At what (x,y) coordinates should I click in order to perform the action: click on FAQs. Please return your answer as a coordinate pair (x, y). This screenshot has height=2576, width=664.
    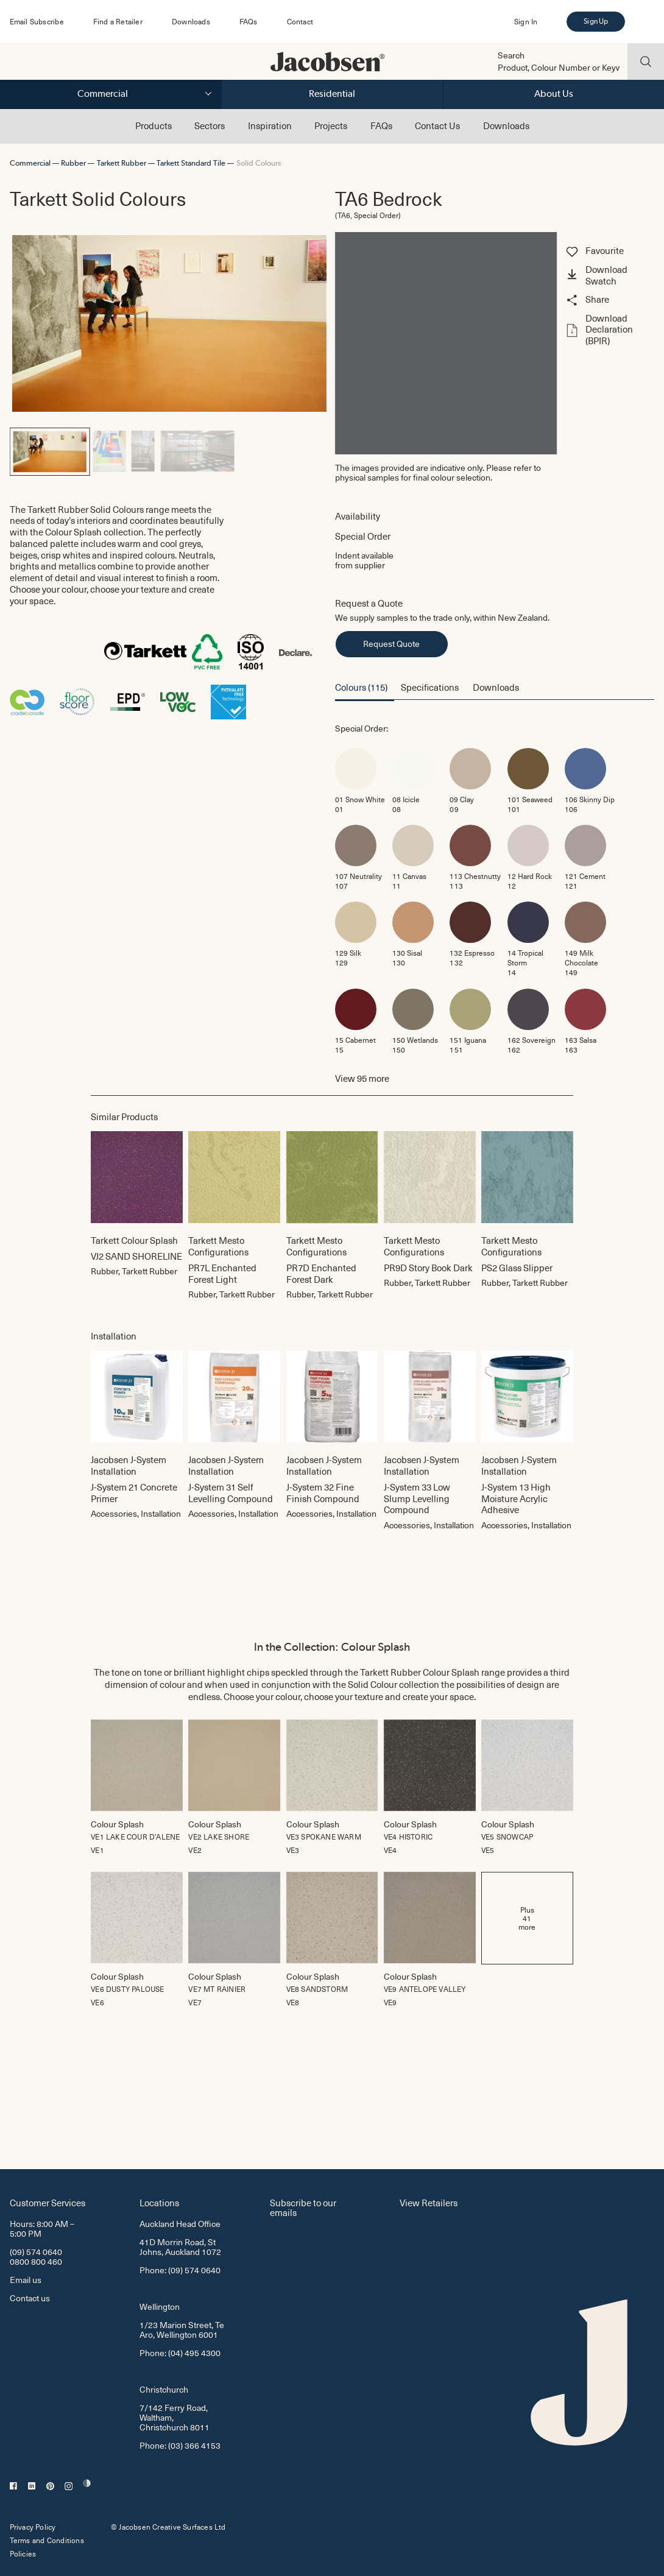
    Looking at the image, I should click on (248, 21).